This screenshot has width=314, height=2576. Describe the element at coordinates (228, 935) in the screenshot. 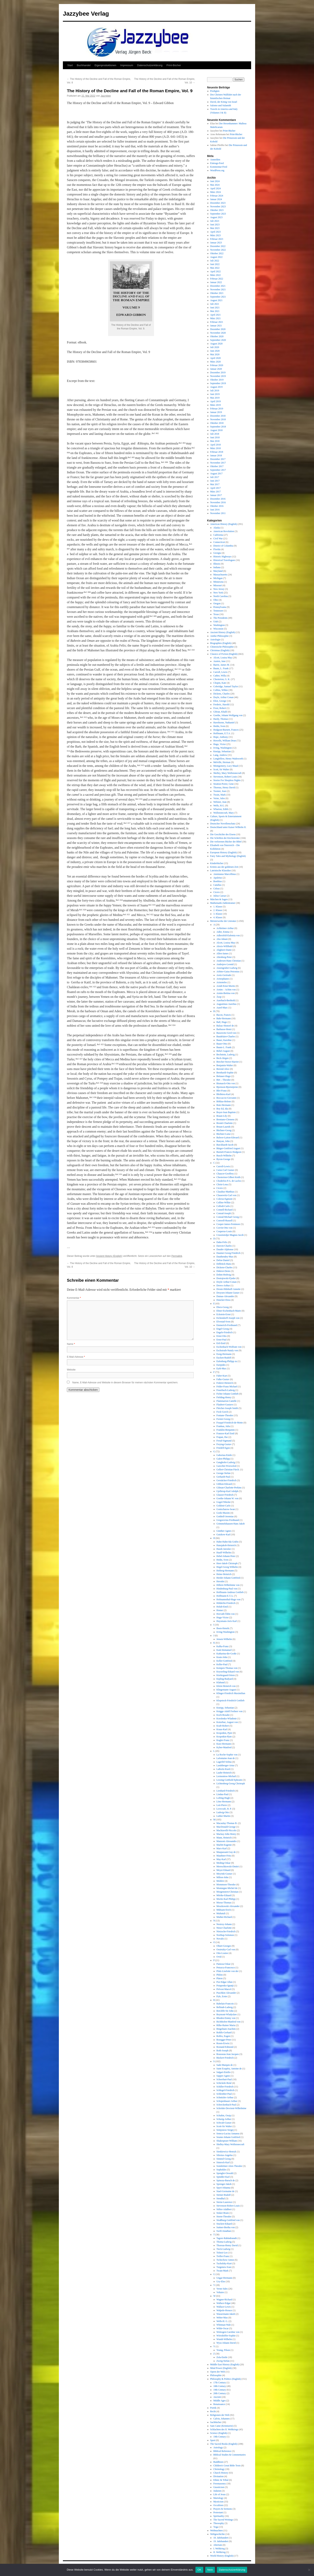

I see `Adlersfeld-Eufemia von` at that location.